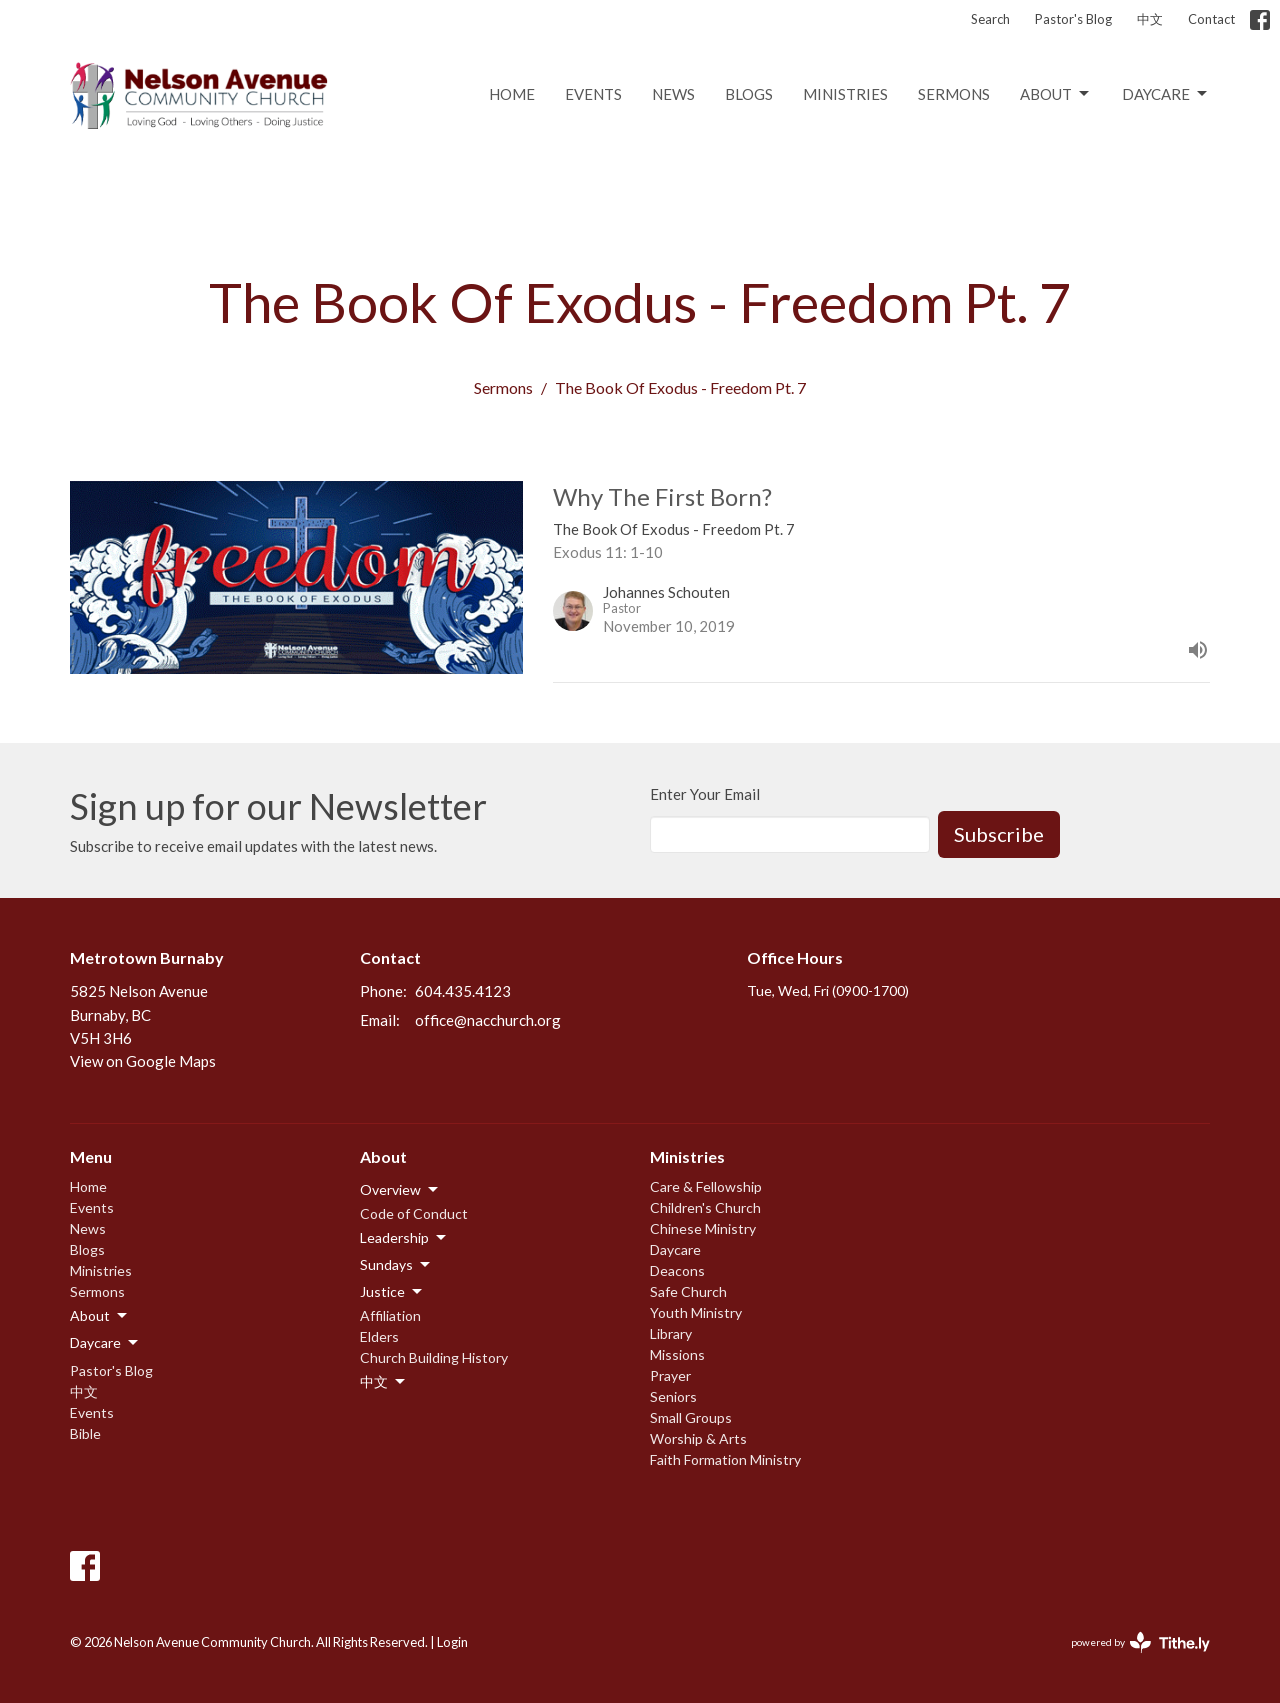  What do you see at coordinates (404, 1238) in the screenshot?
I see `Leadership [button]` at bounding box center [404, 1238].